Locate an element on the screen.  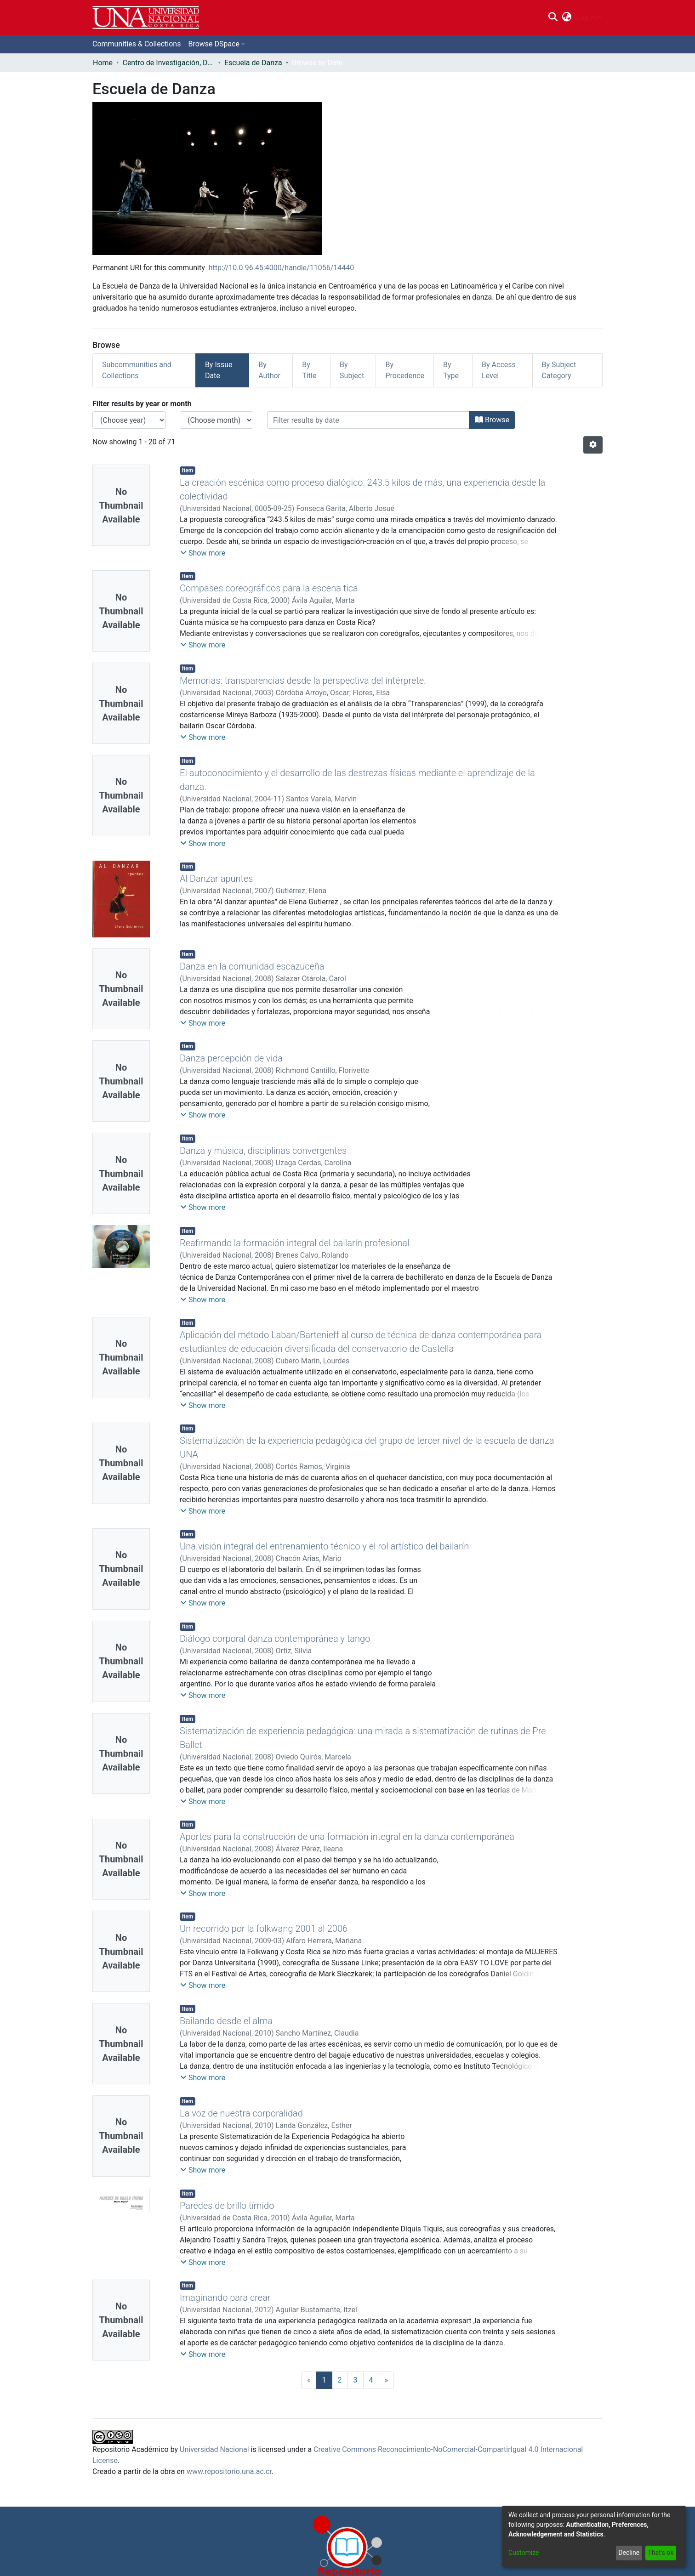
[Next] is located at coordinates (386, 2380).